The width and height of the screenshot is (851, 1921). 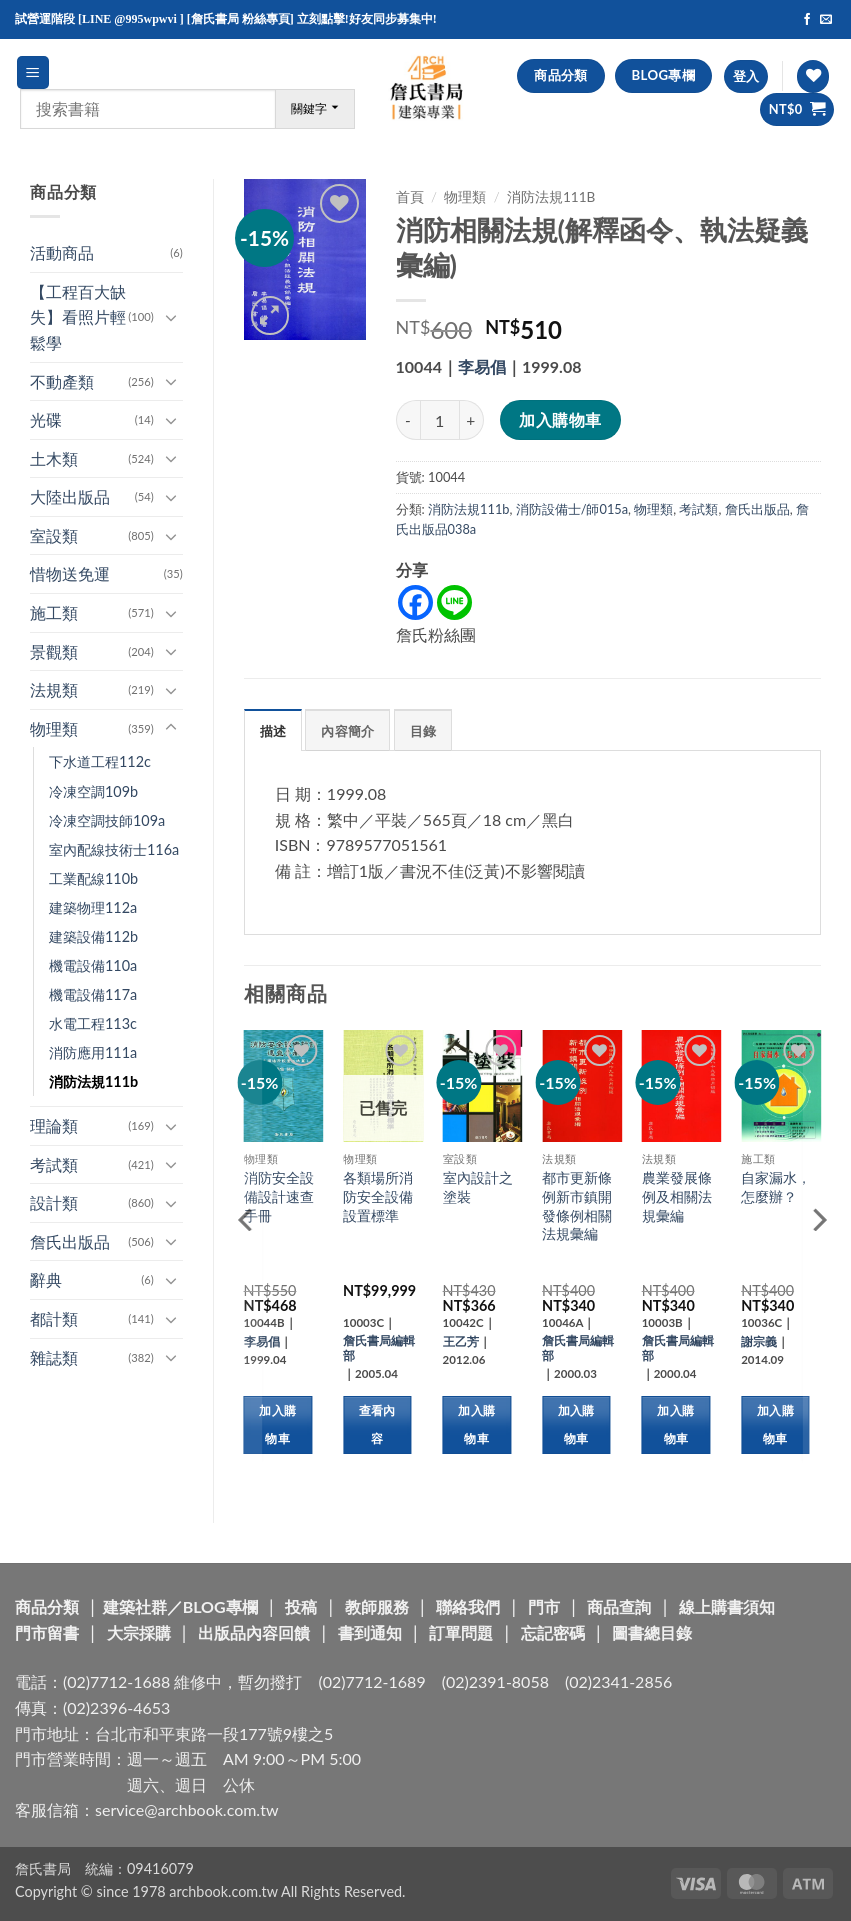 What do you see at coordinates (70, 1241) in the screenshot?
I see `詹氏出版品` at bounding box center [70, 1241].